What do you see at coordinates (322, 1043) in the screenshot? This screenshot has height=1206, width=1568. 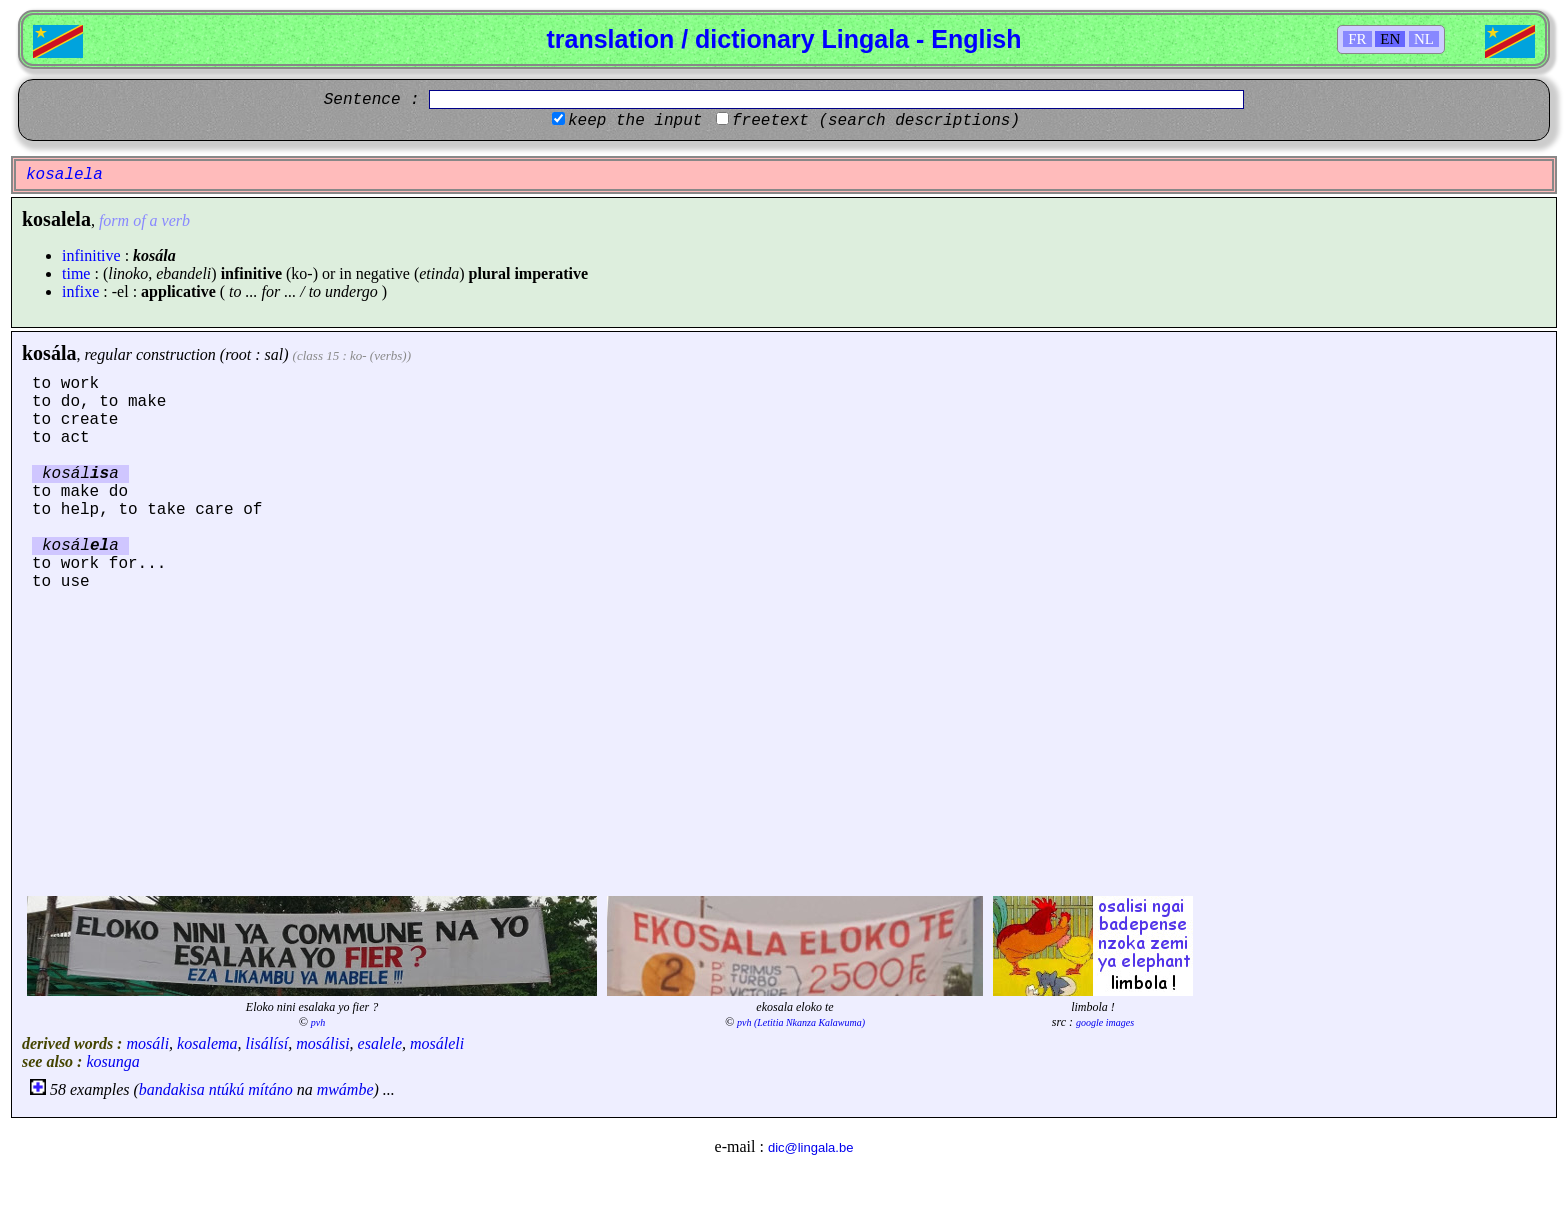 I see `mosálisi` at bounding box center [322, 1043].